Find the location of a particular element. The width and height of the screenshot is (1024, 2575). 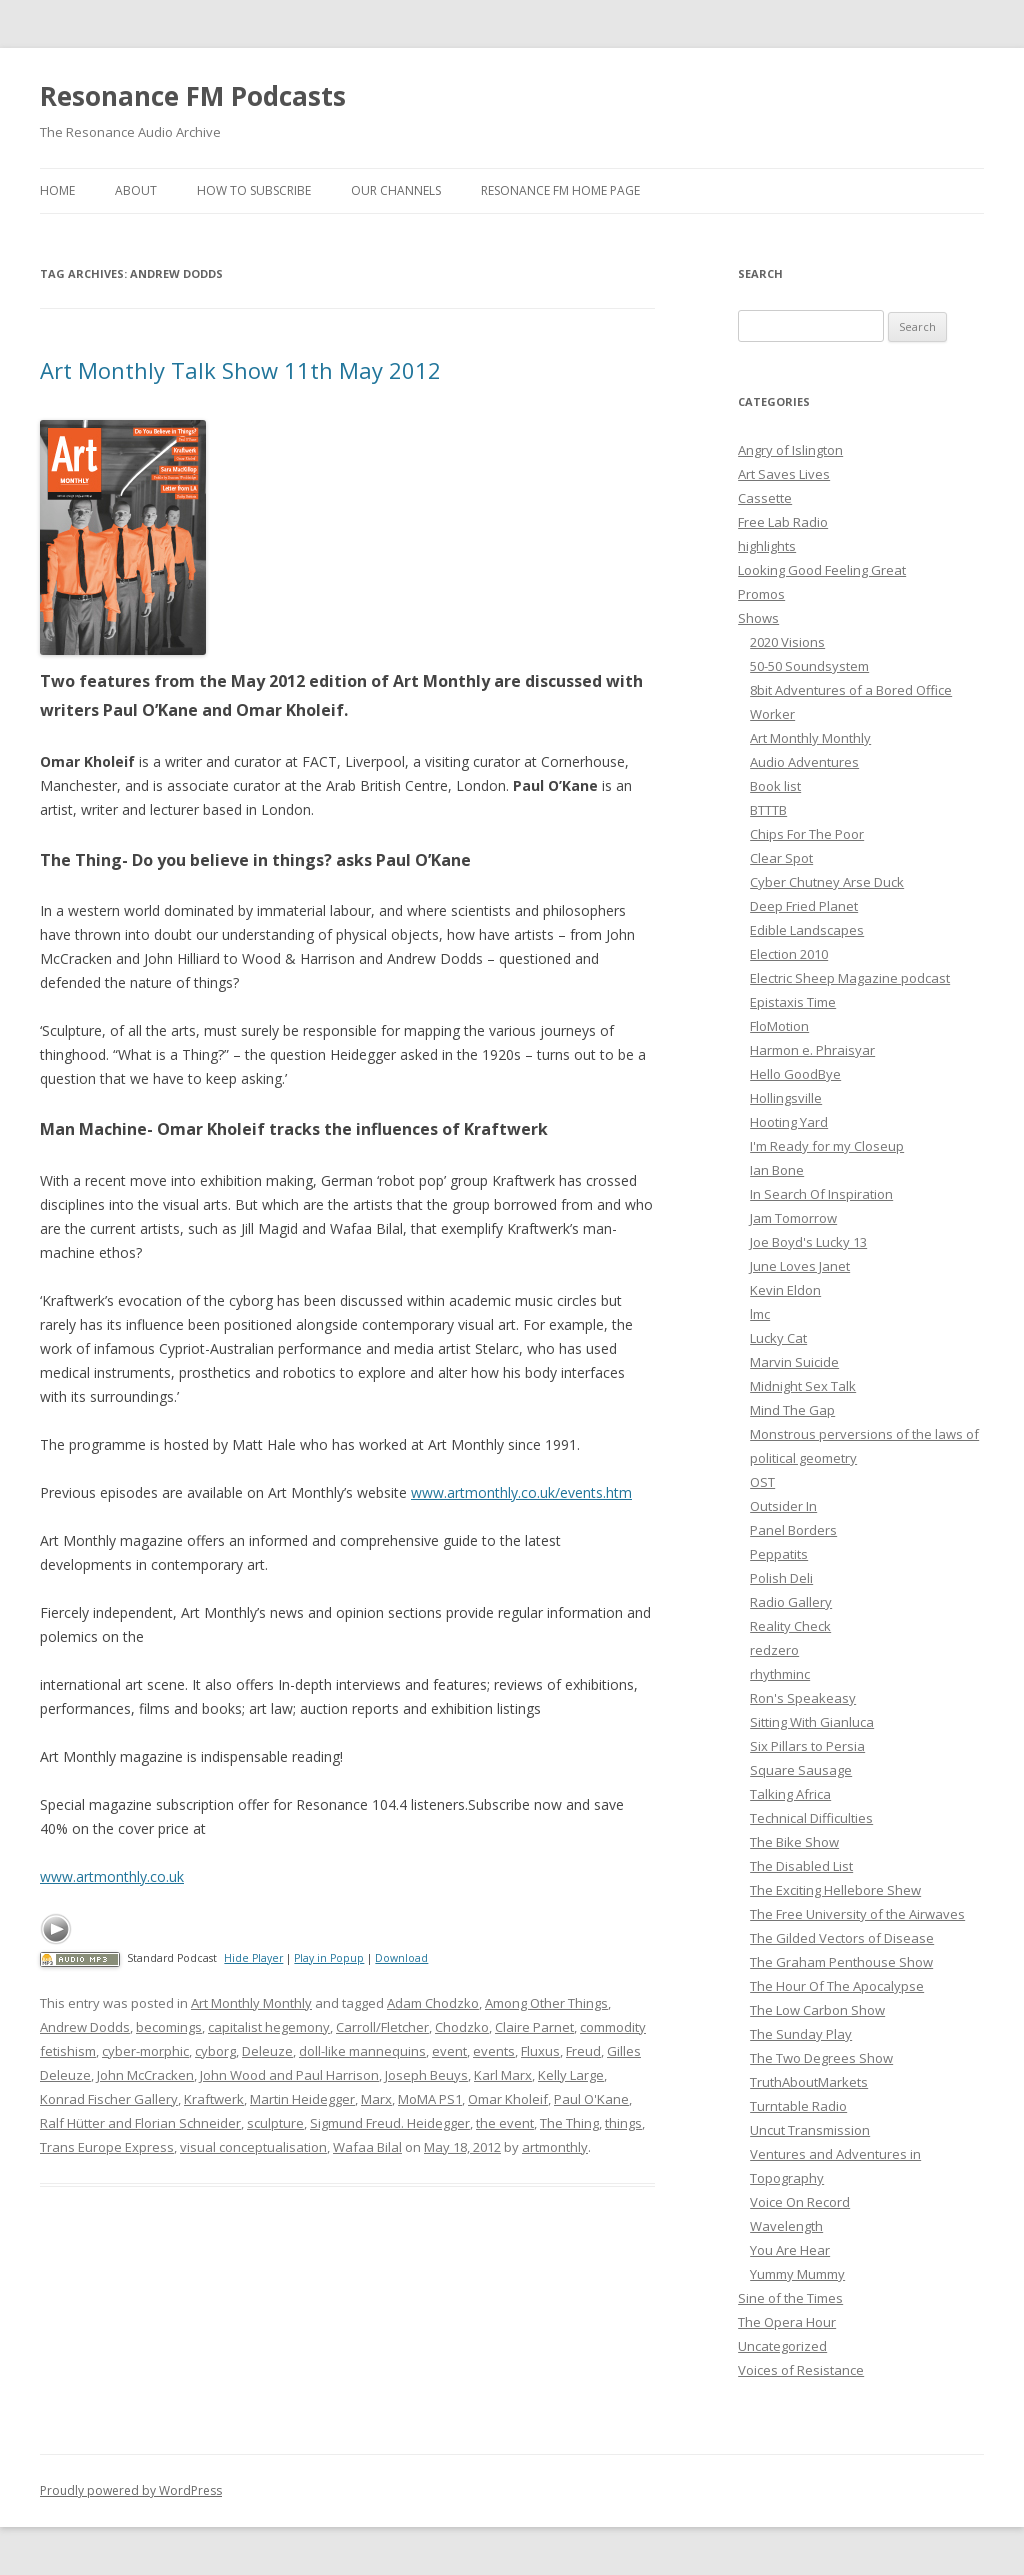

Paul O'Kane is located at coordinates (591, 2099).